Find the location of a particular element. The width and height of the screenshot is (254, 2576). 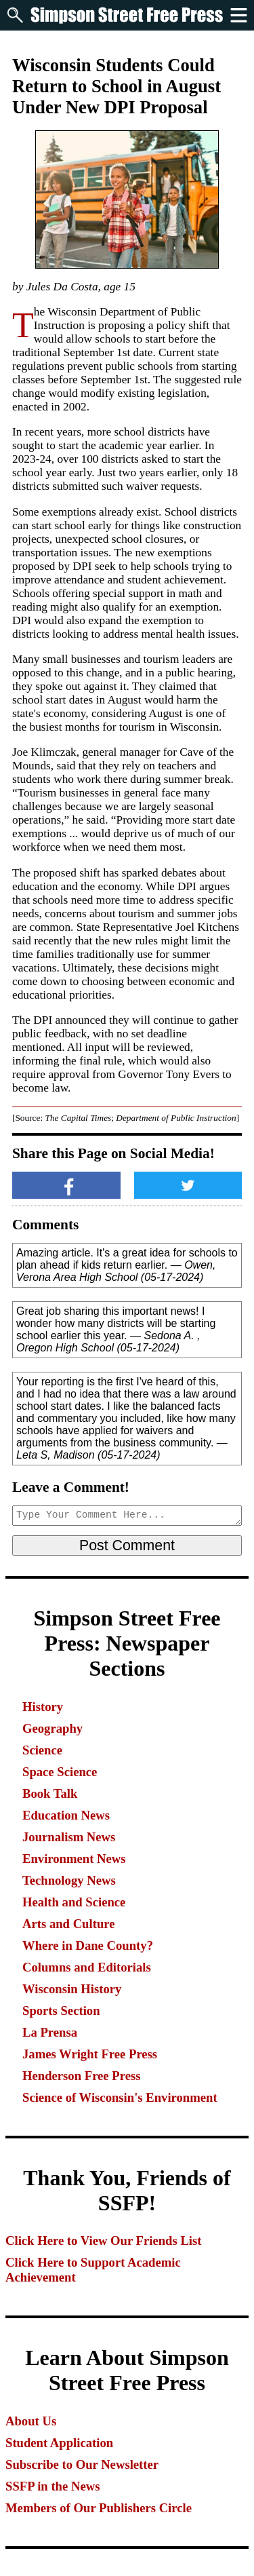

La Prensa is located at coordinates (49, 2032).